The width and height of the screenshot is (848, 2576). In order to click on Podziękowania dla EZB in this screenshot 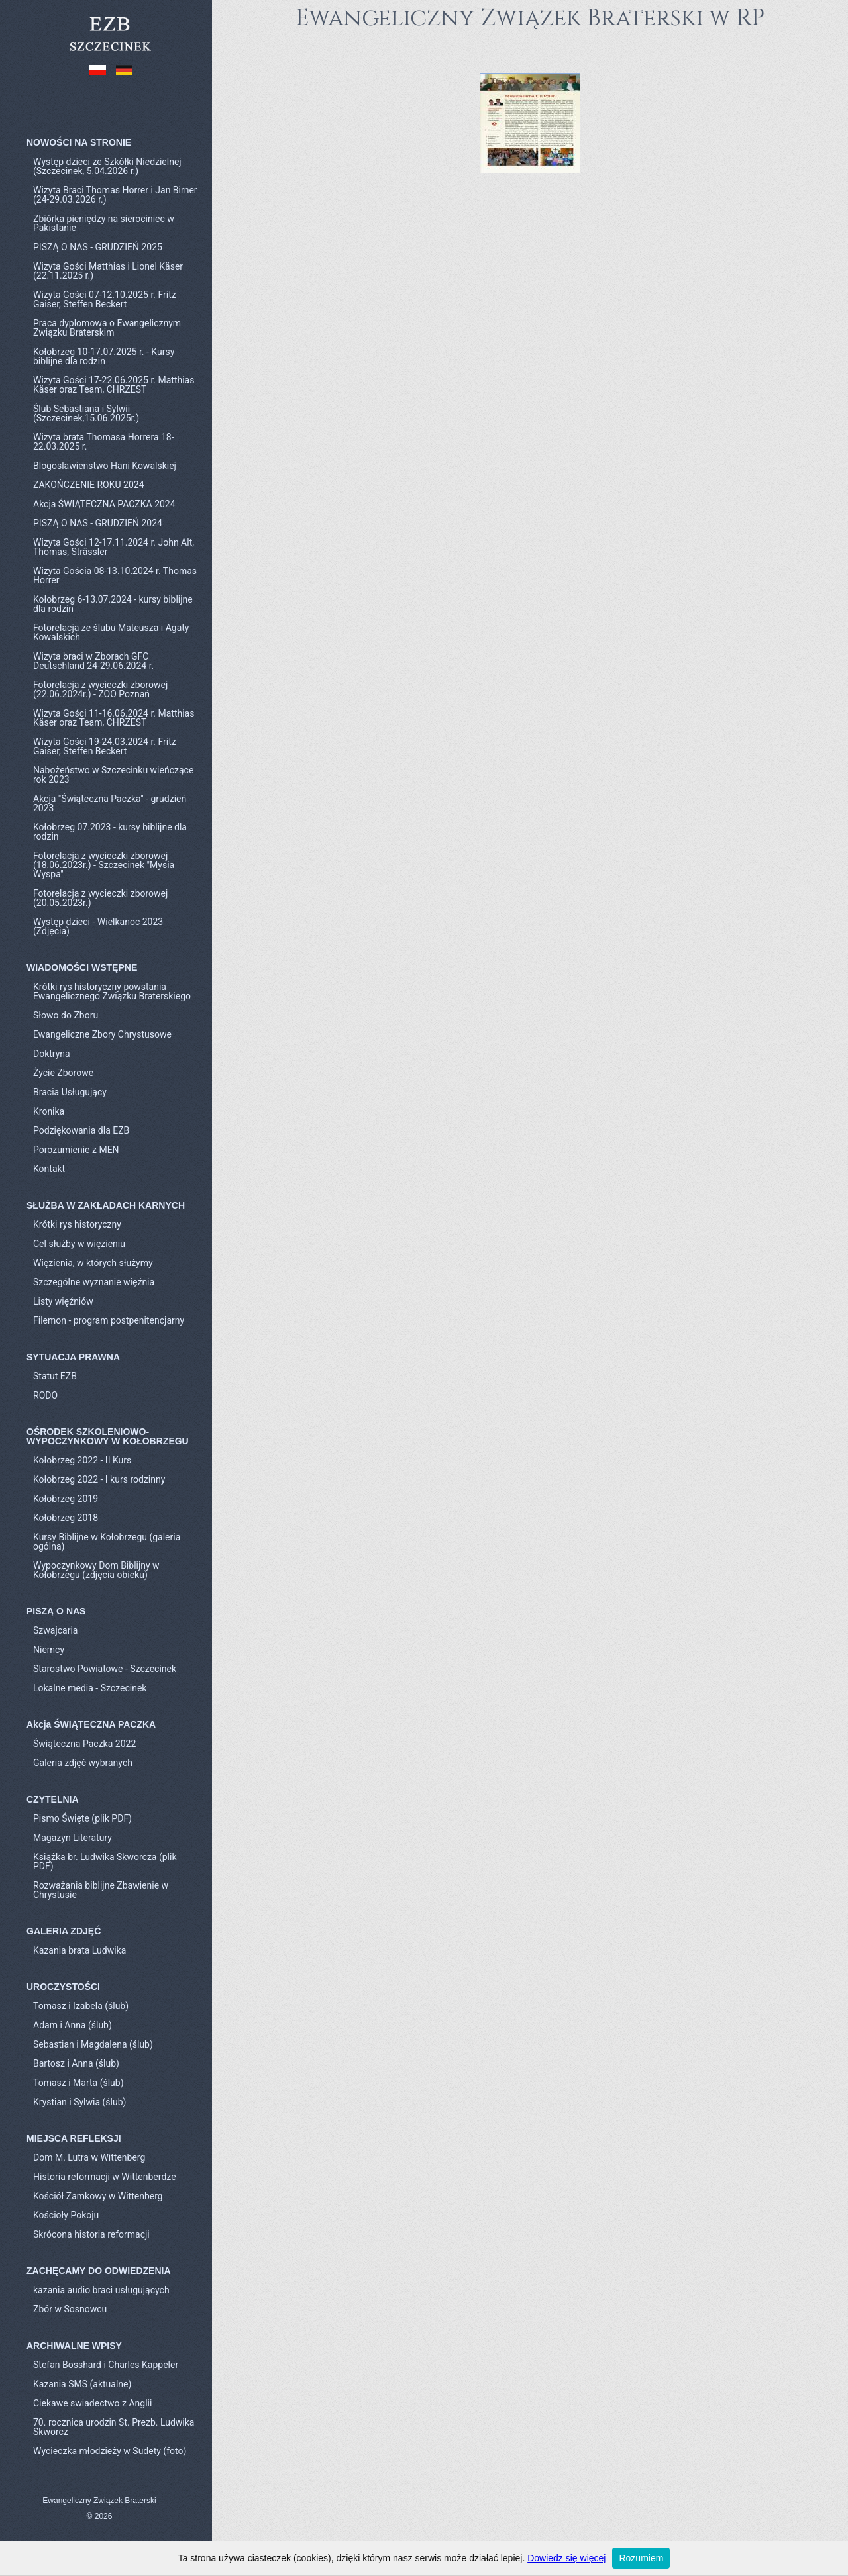, I will do `click(81, 1130)`.